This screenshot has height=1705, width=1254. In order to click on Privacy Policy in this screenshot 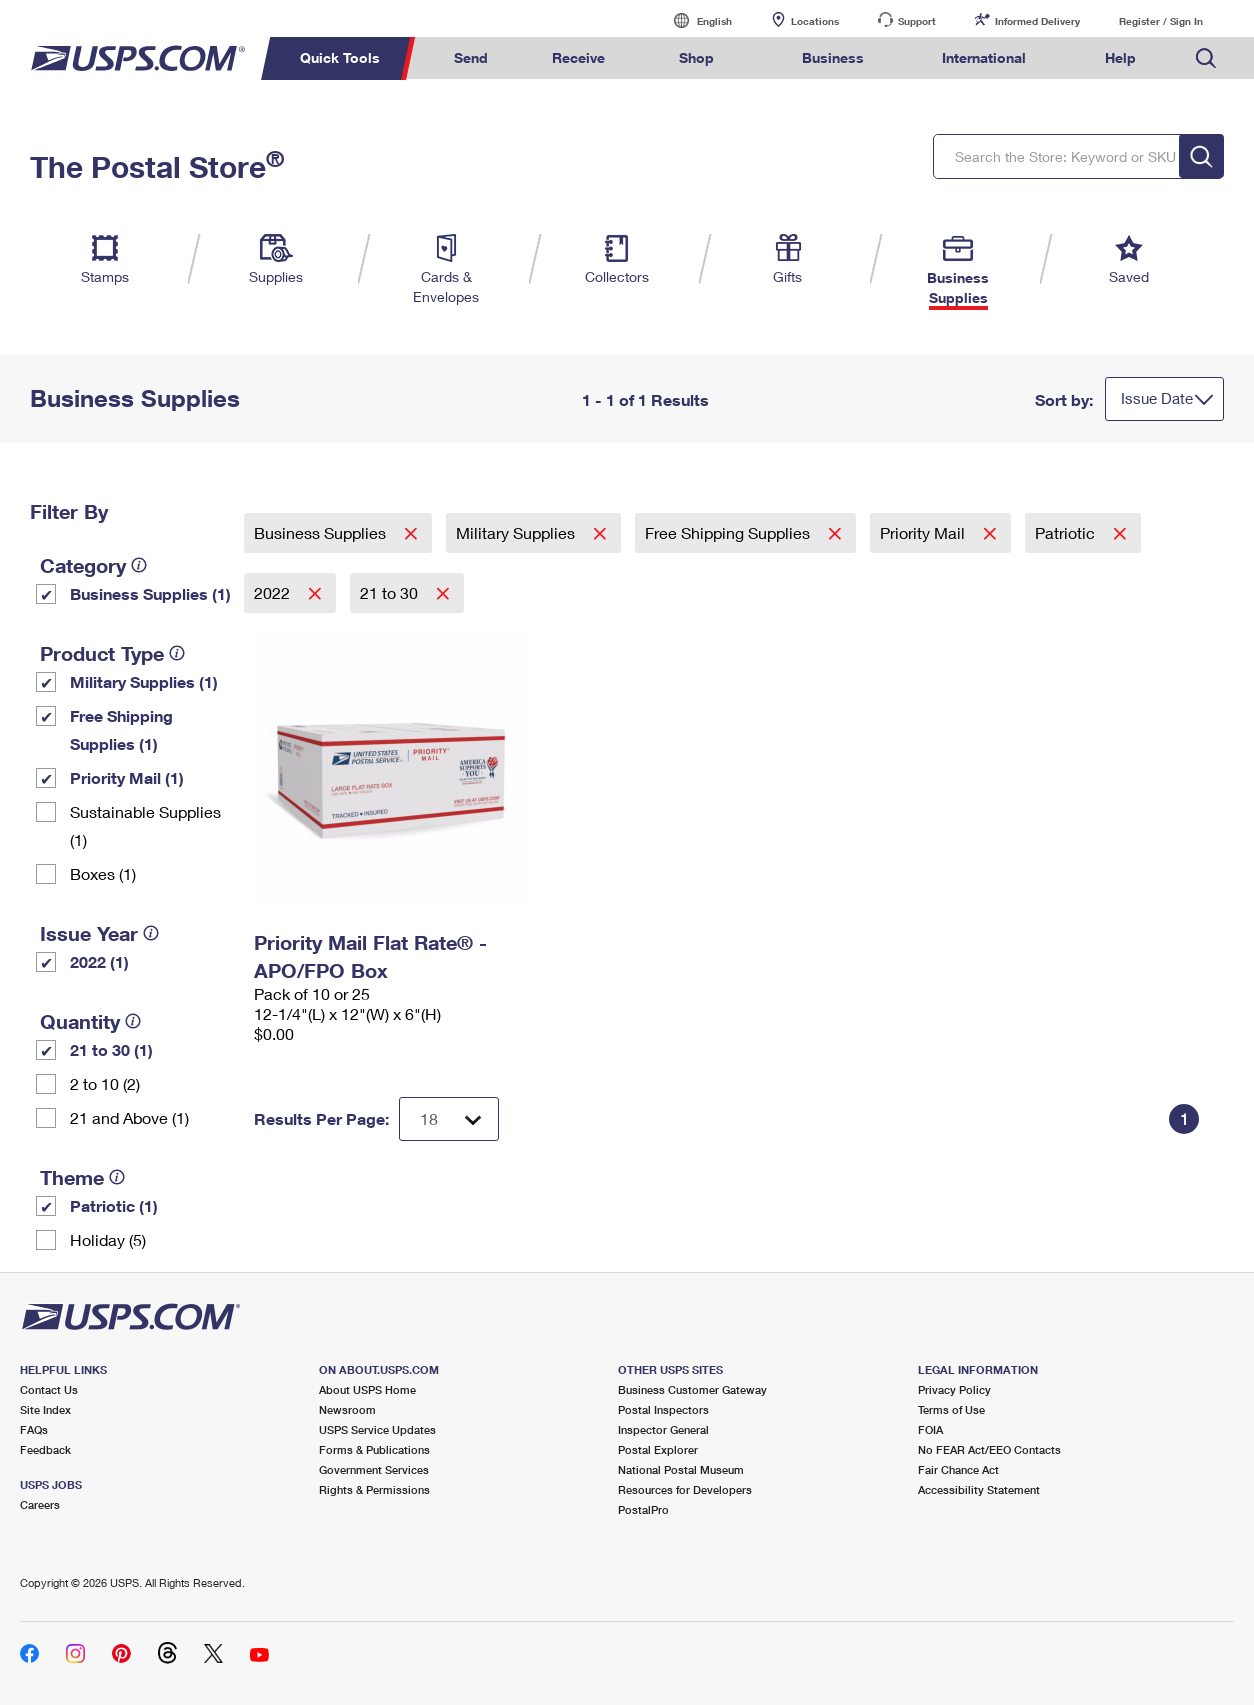, I will do `click(954, 1389)`.